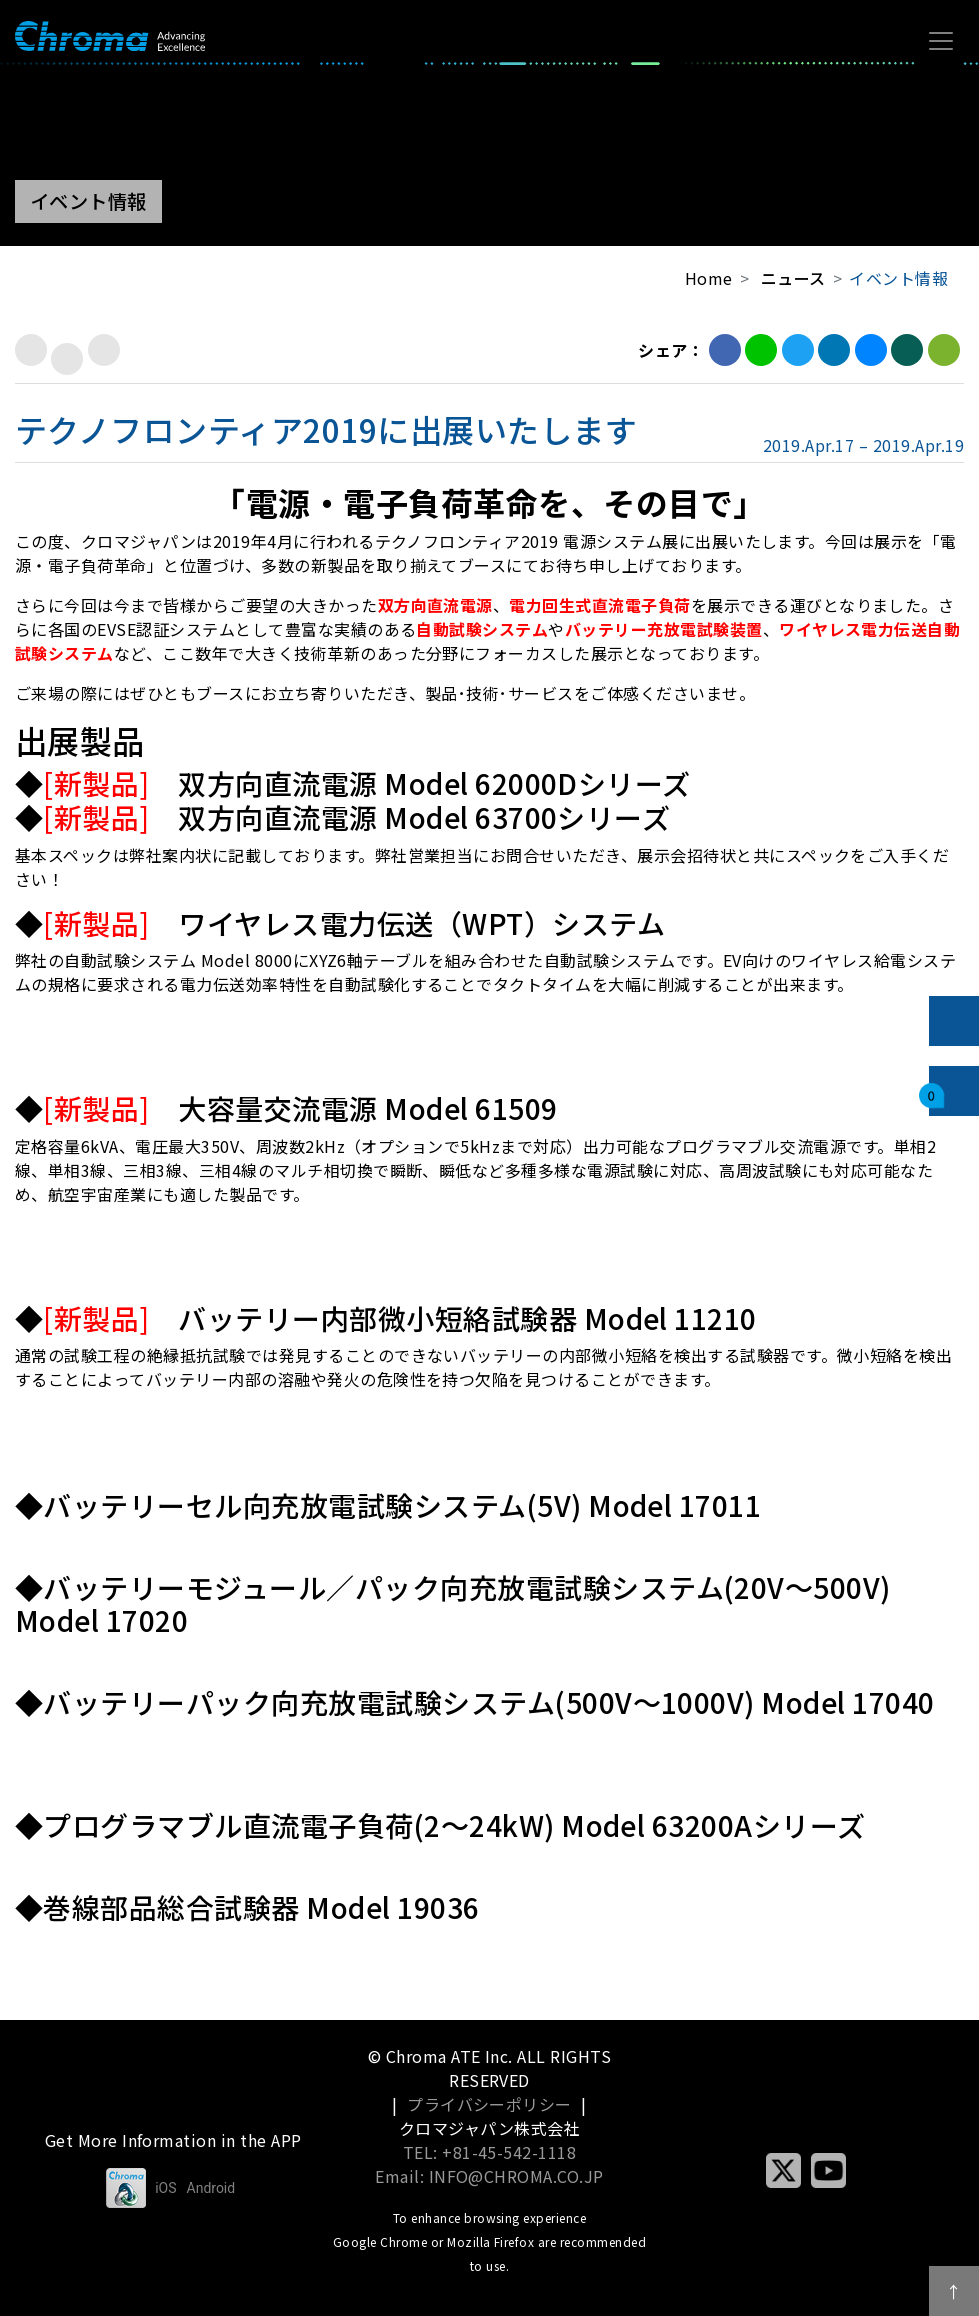 Image resolution: width=979 pixels, height=2316 pixels. What do you see at coordinates (709, 278) in the screenshot?
I see `Home` at bounding box center [709, 278].